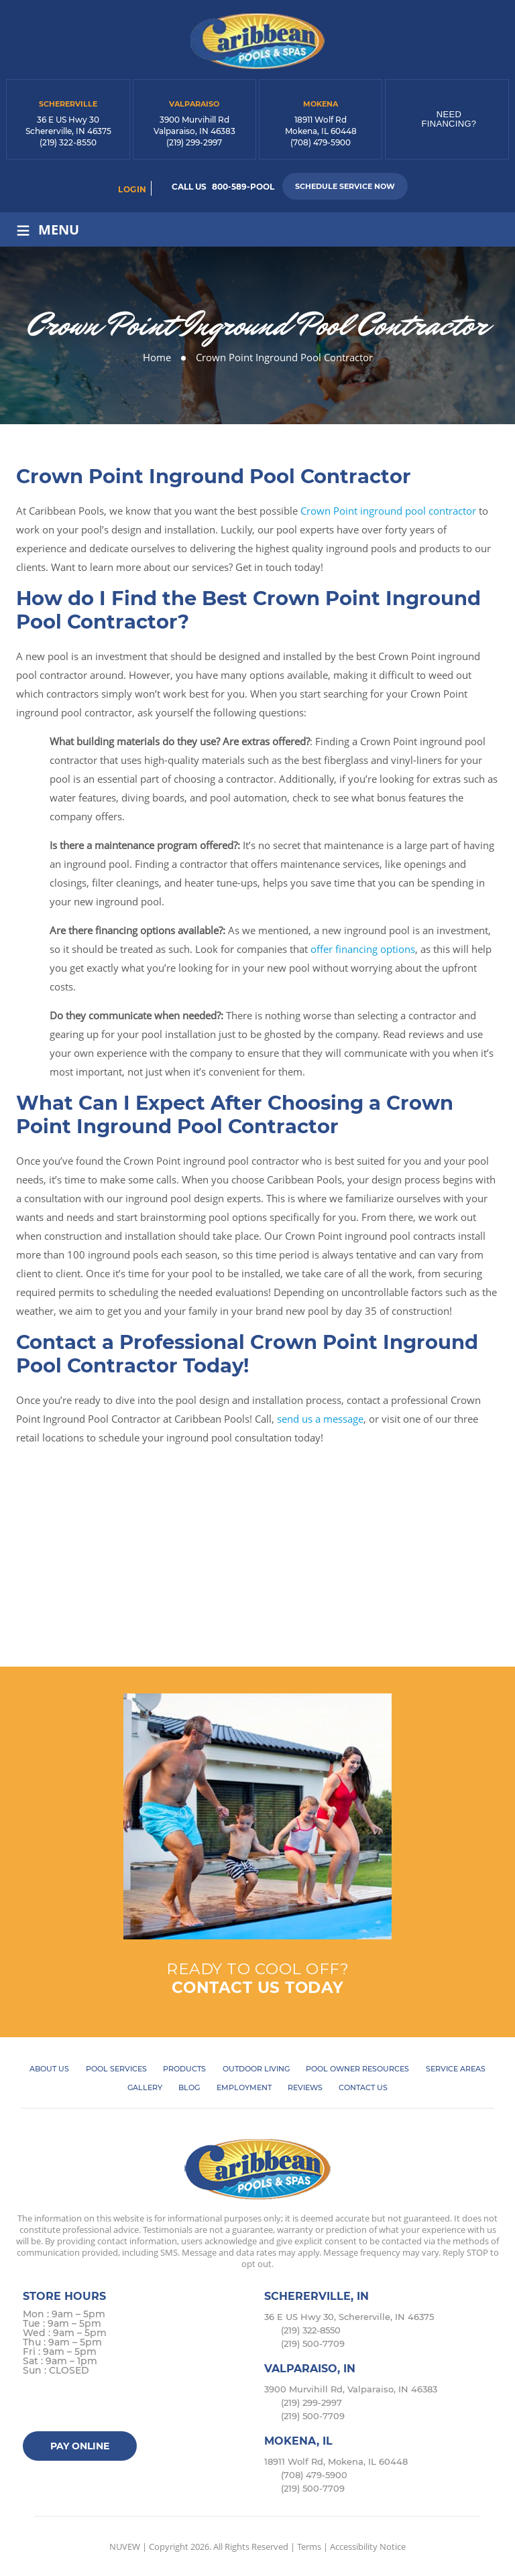  What do you see at coordinates (350, 2389) in the screenshot?
I see `3900 Murvihill Rd, Valparaiso, IN 46383` at bounding box center [350, 2389].